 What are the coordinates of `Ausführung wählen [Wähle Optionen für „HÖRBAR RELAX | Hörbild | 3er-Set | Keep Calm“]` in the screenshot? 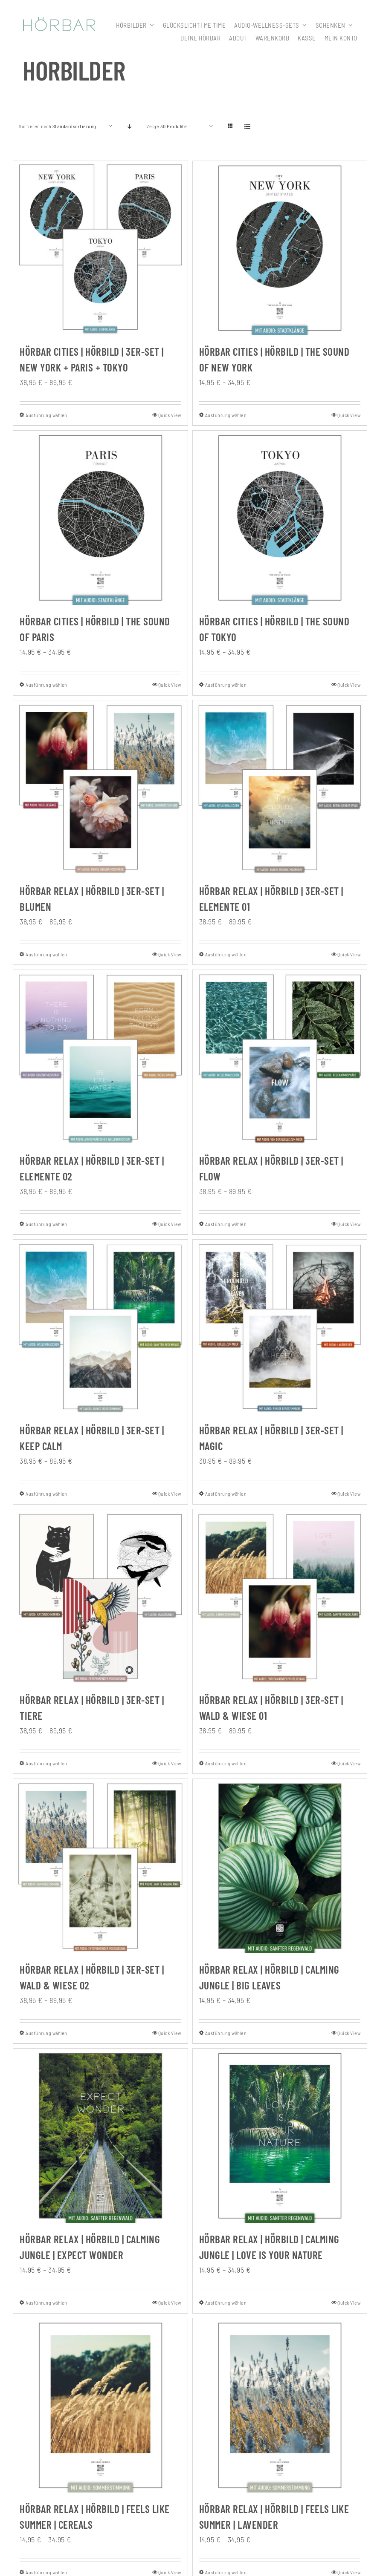 It's located at (46, 1494).